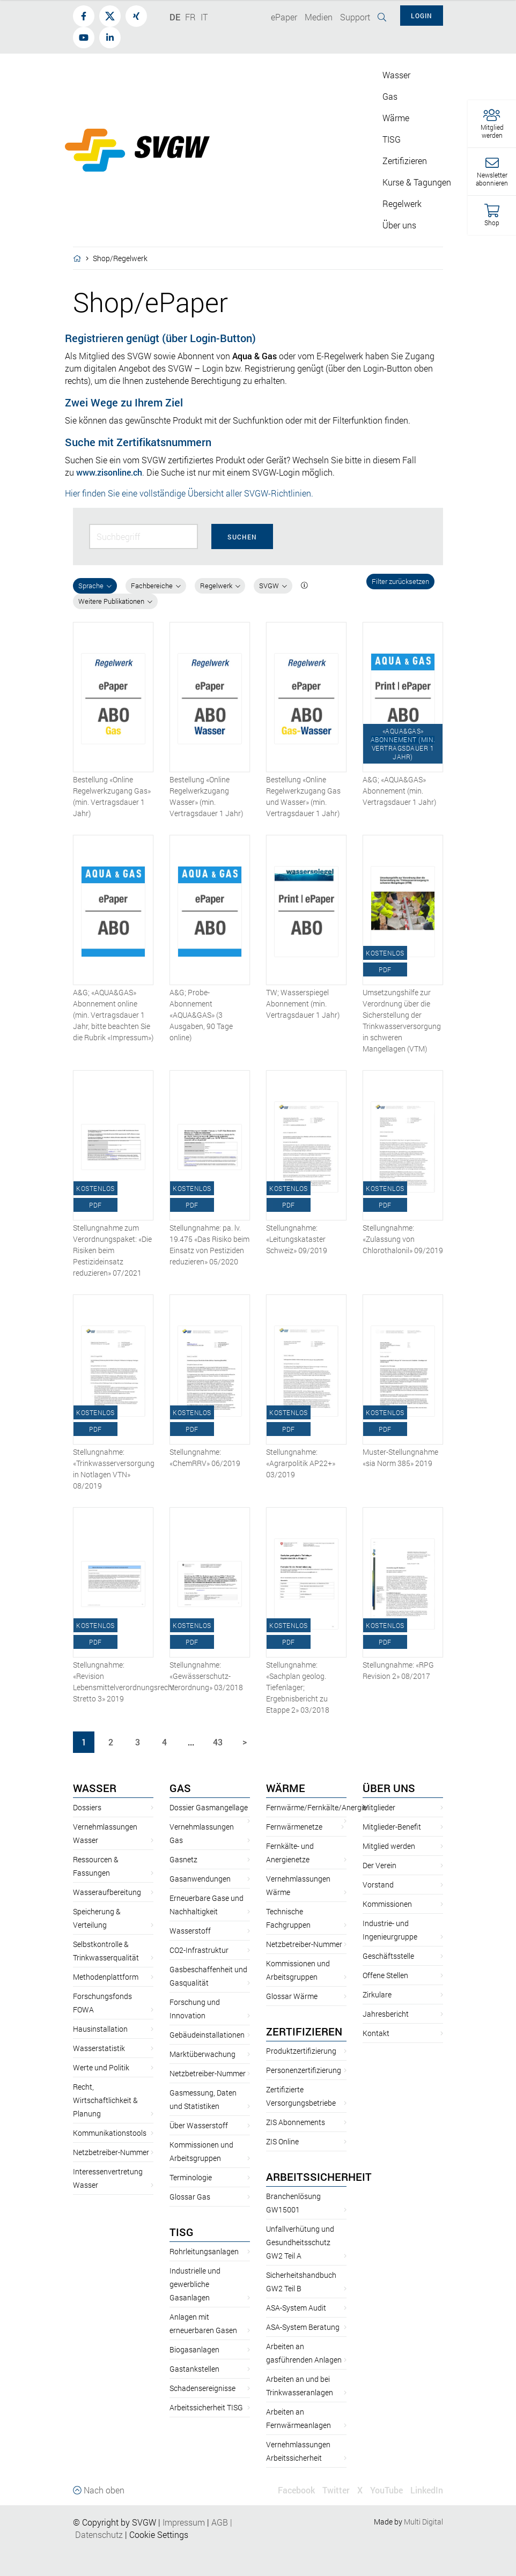  What do you see at coordinates (376, 2033) in the screenshot?
I see `Kontakt` at bounding box center [376, 2033].